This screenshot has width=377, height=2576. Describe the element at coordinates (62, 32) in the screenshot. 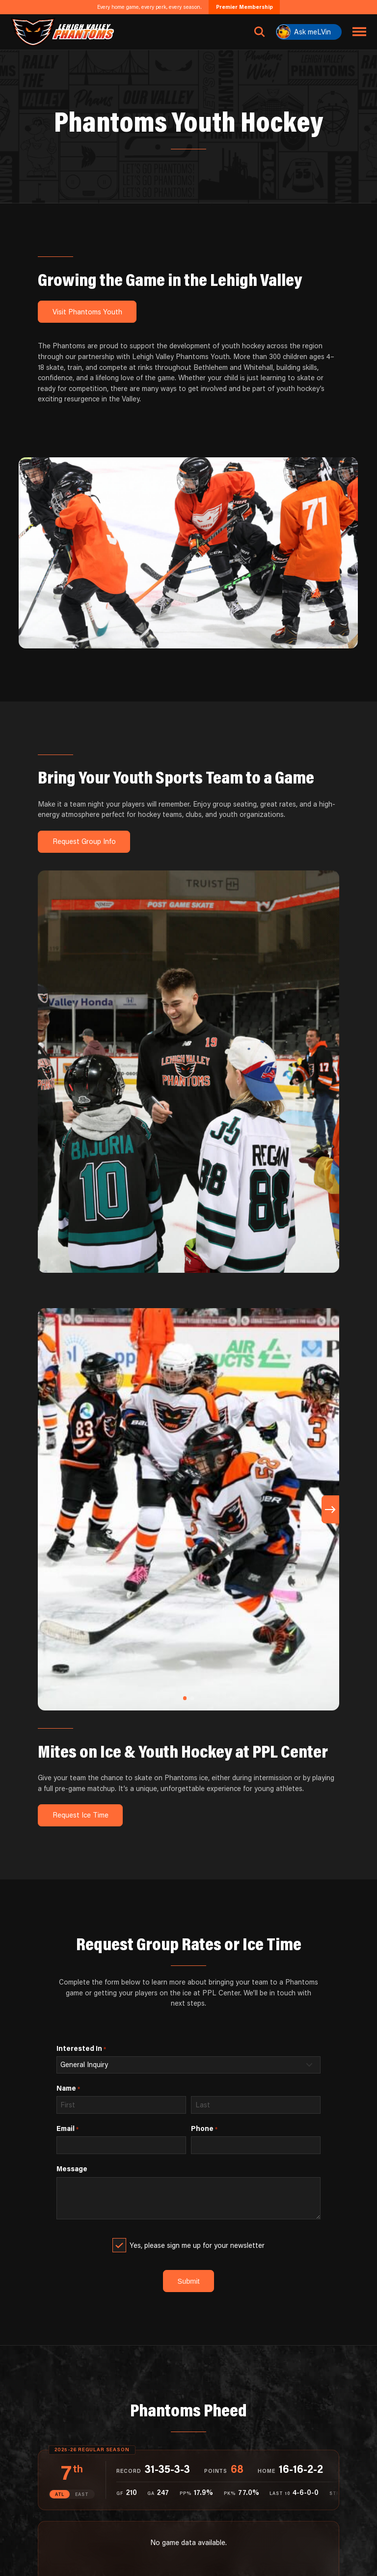

I see `[Return to homepage]` at that location.